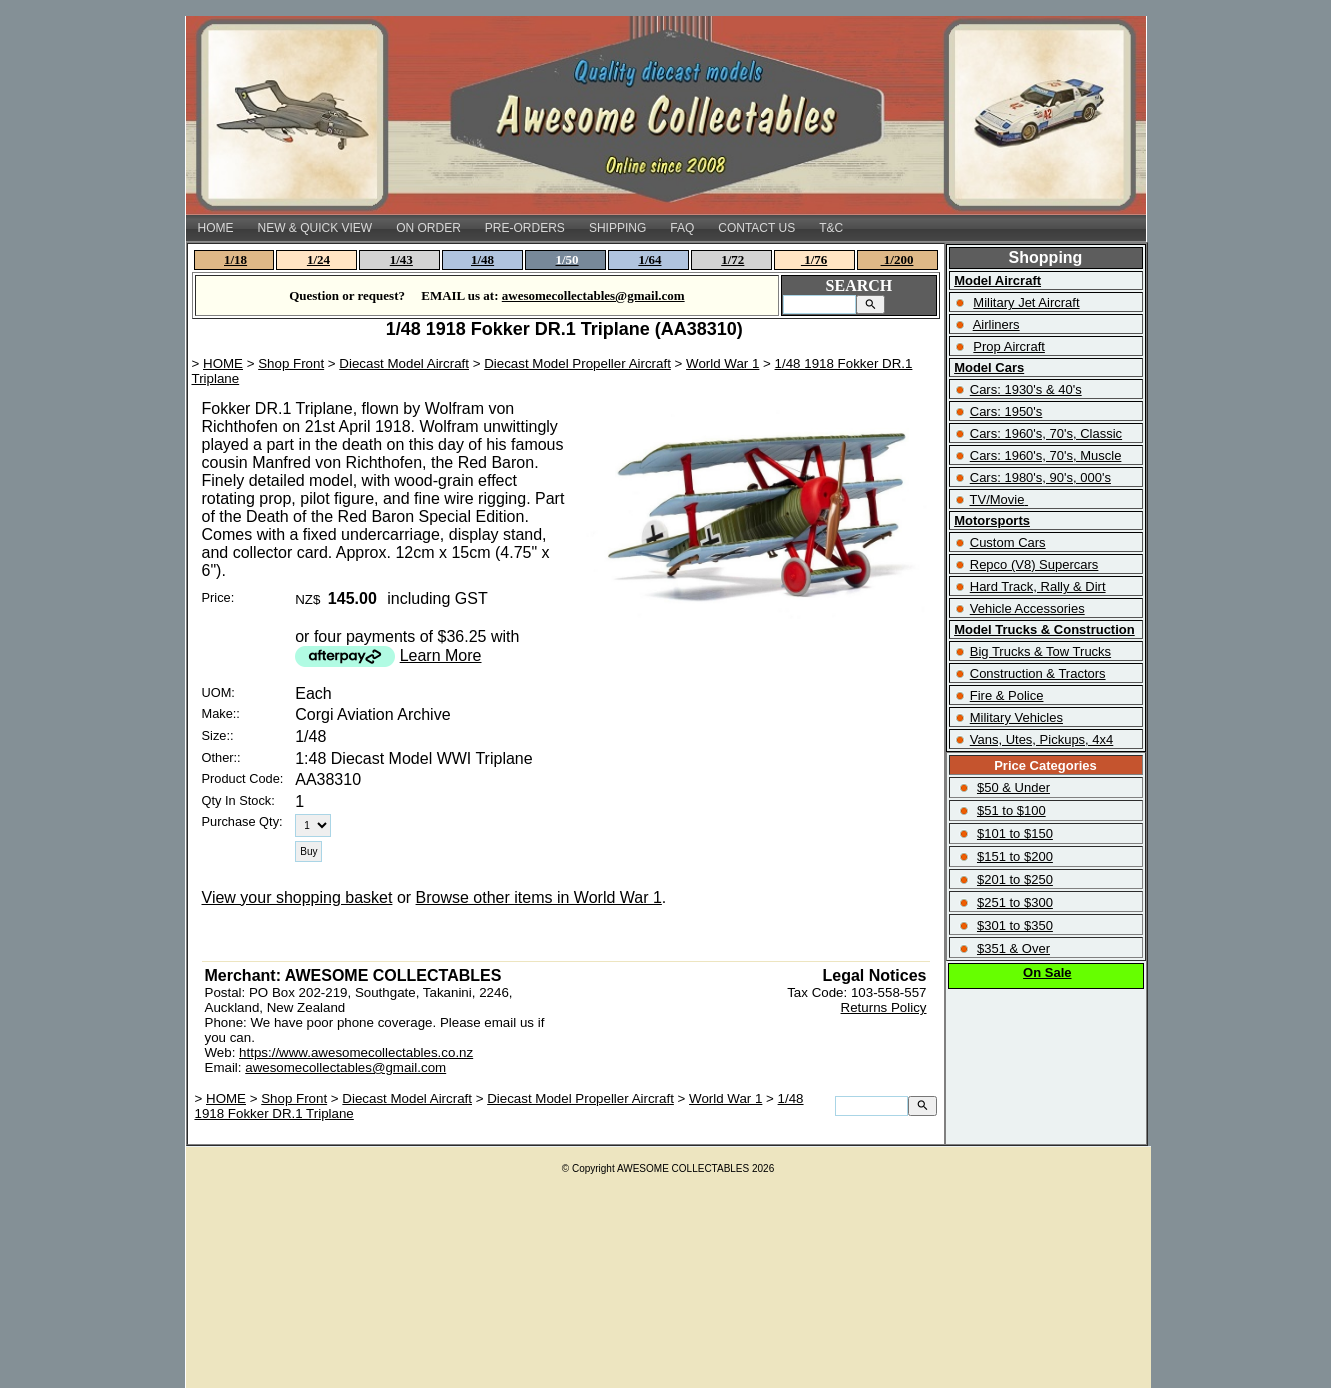 The width and height of the screenshot is (1331, 1388). I want to click on 1/18, so click(235, 259).